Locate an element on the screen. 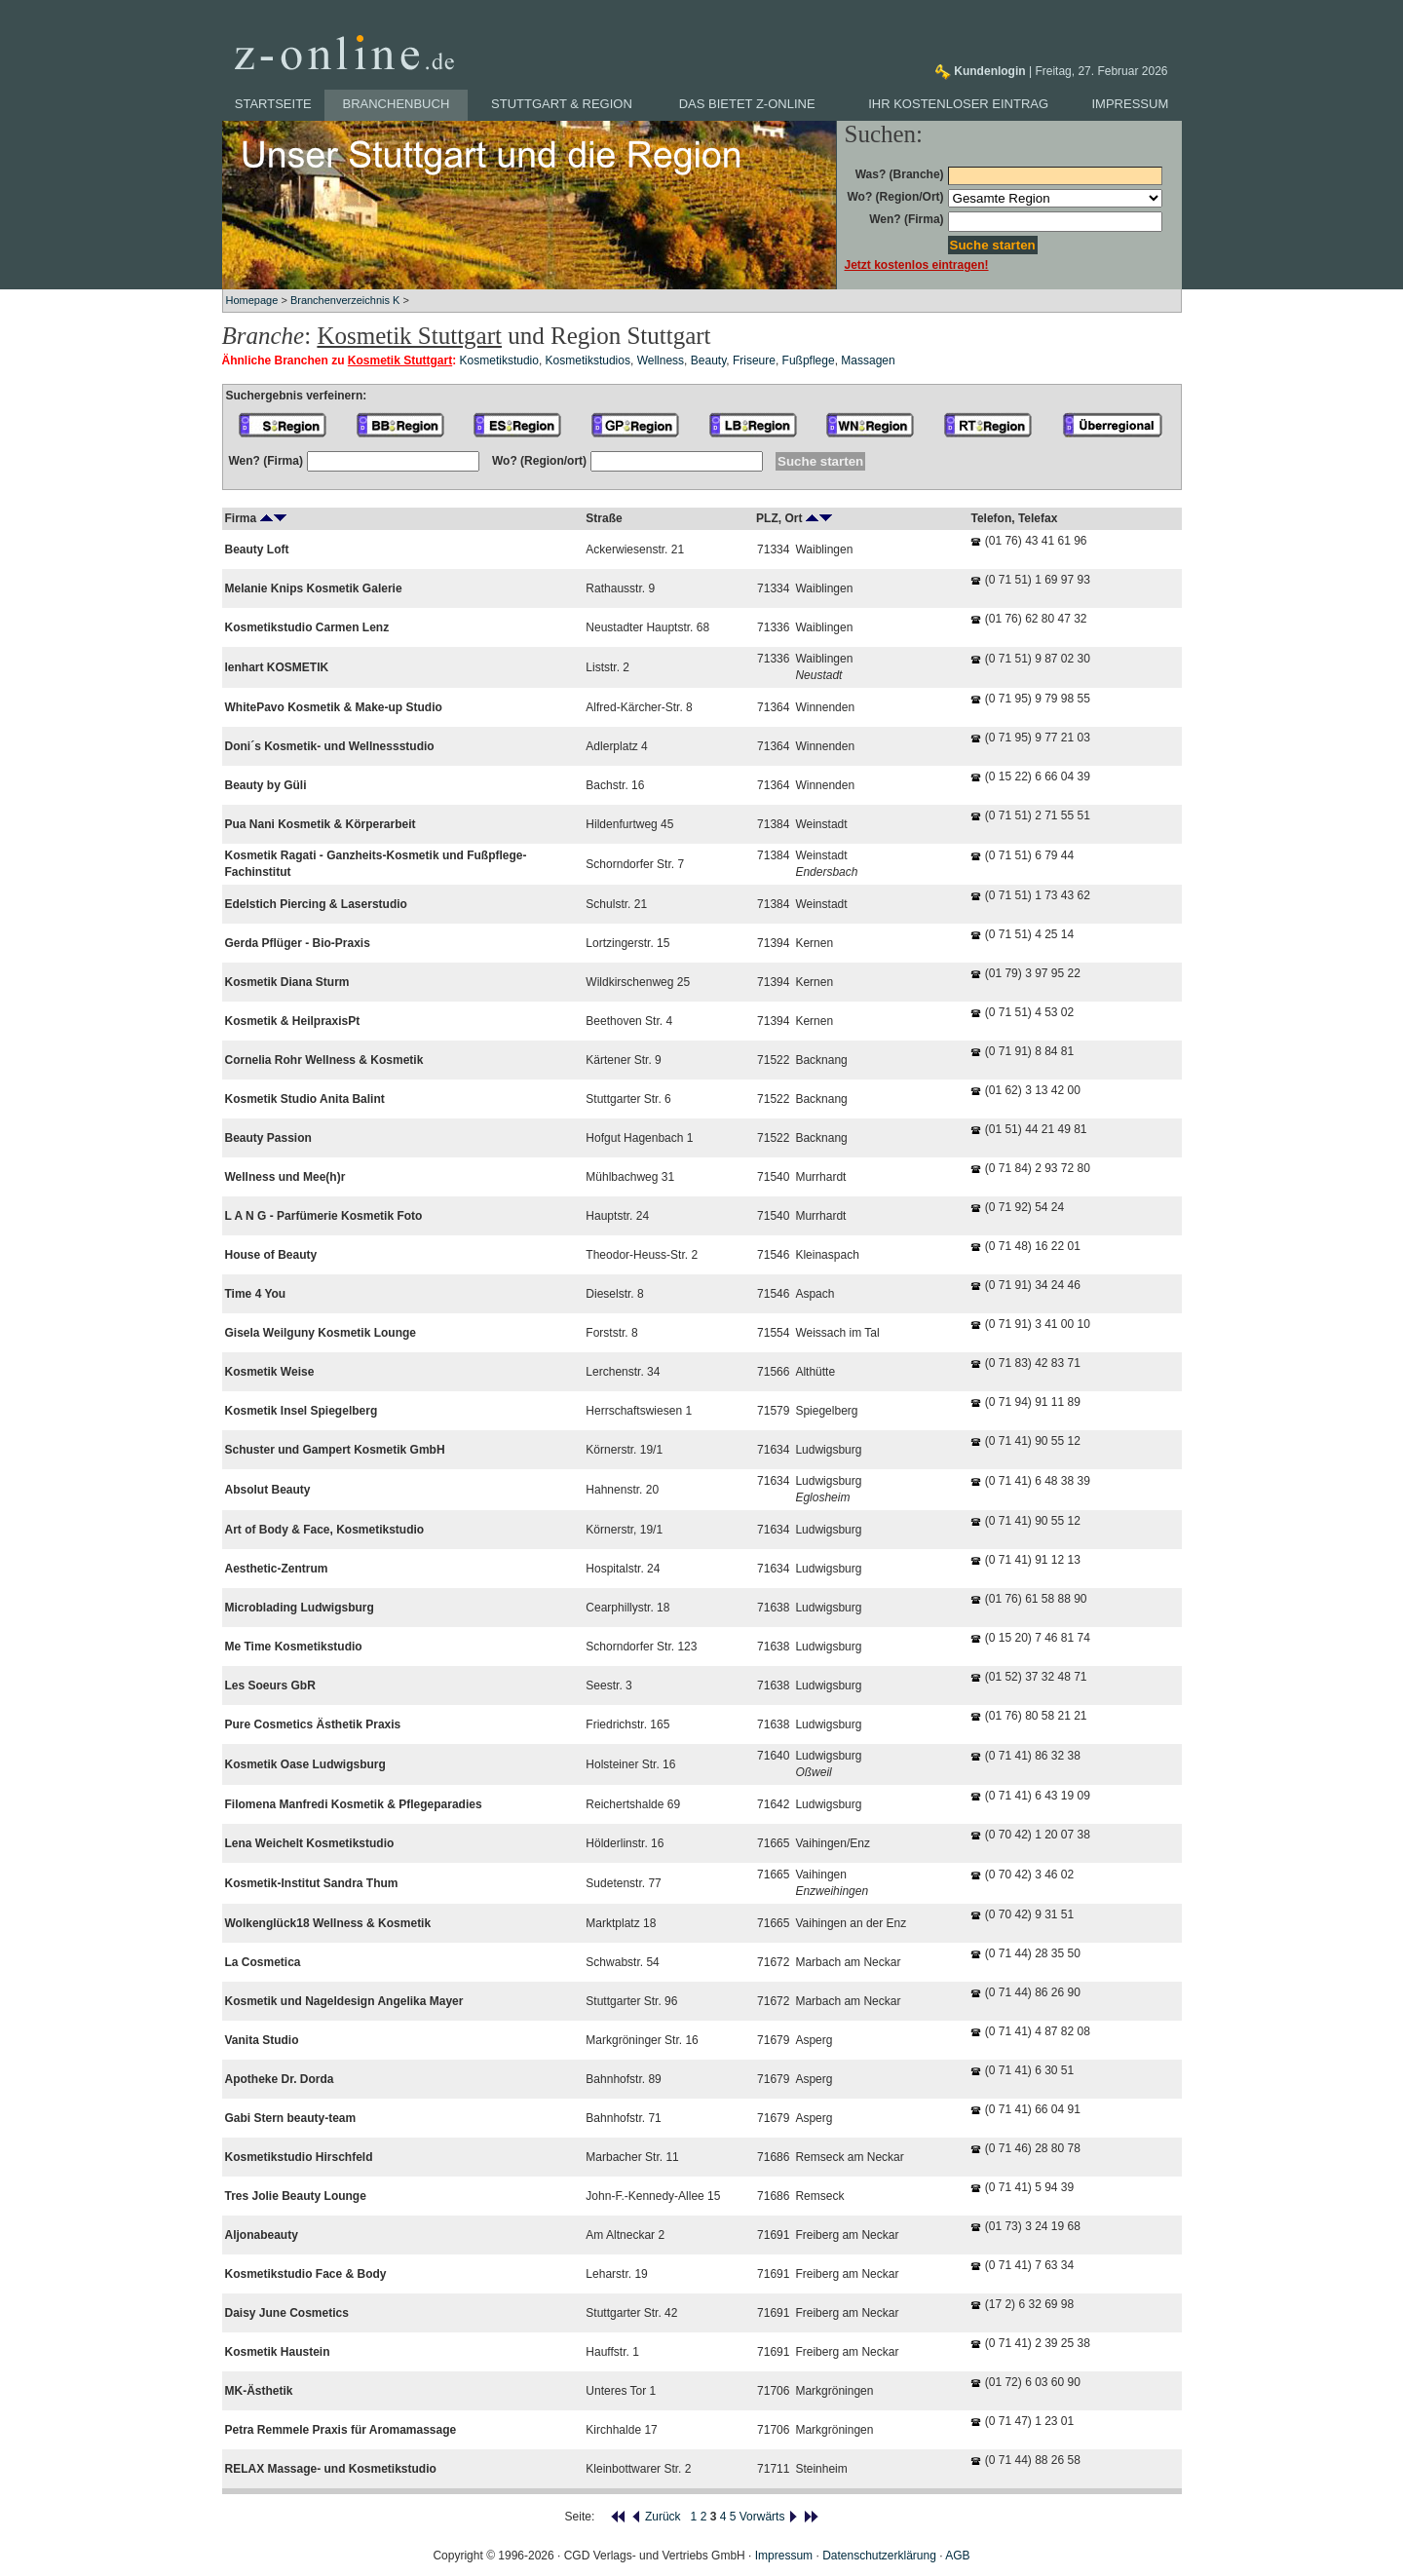 The image size is (1403, 2576). Ihr kostenloser Eintrag is located at coordinates (958, 103).